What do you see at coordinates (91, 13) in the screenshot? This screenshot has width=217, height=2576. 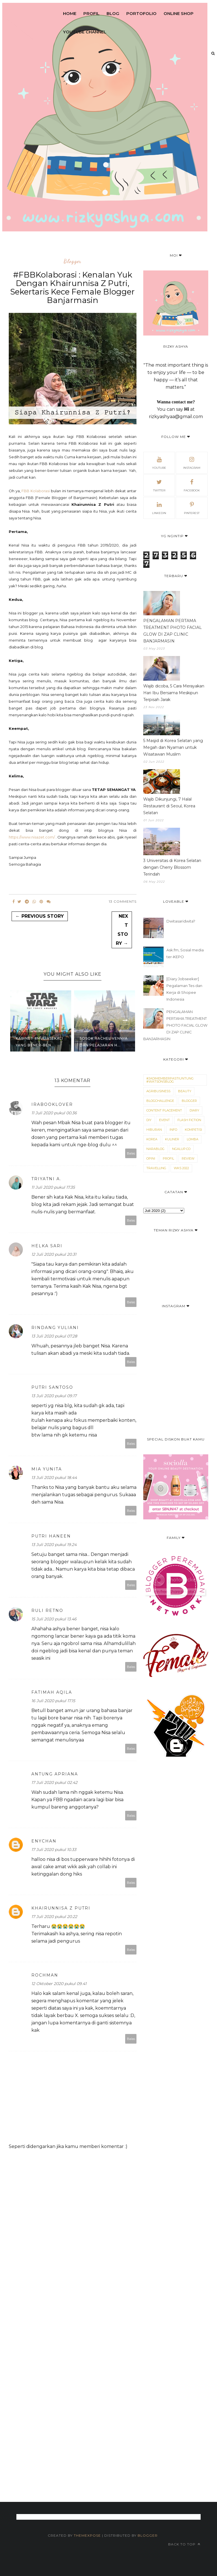 I see `Profil` at bounding box center [91, 13].